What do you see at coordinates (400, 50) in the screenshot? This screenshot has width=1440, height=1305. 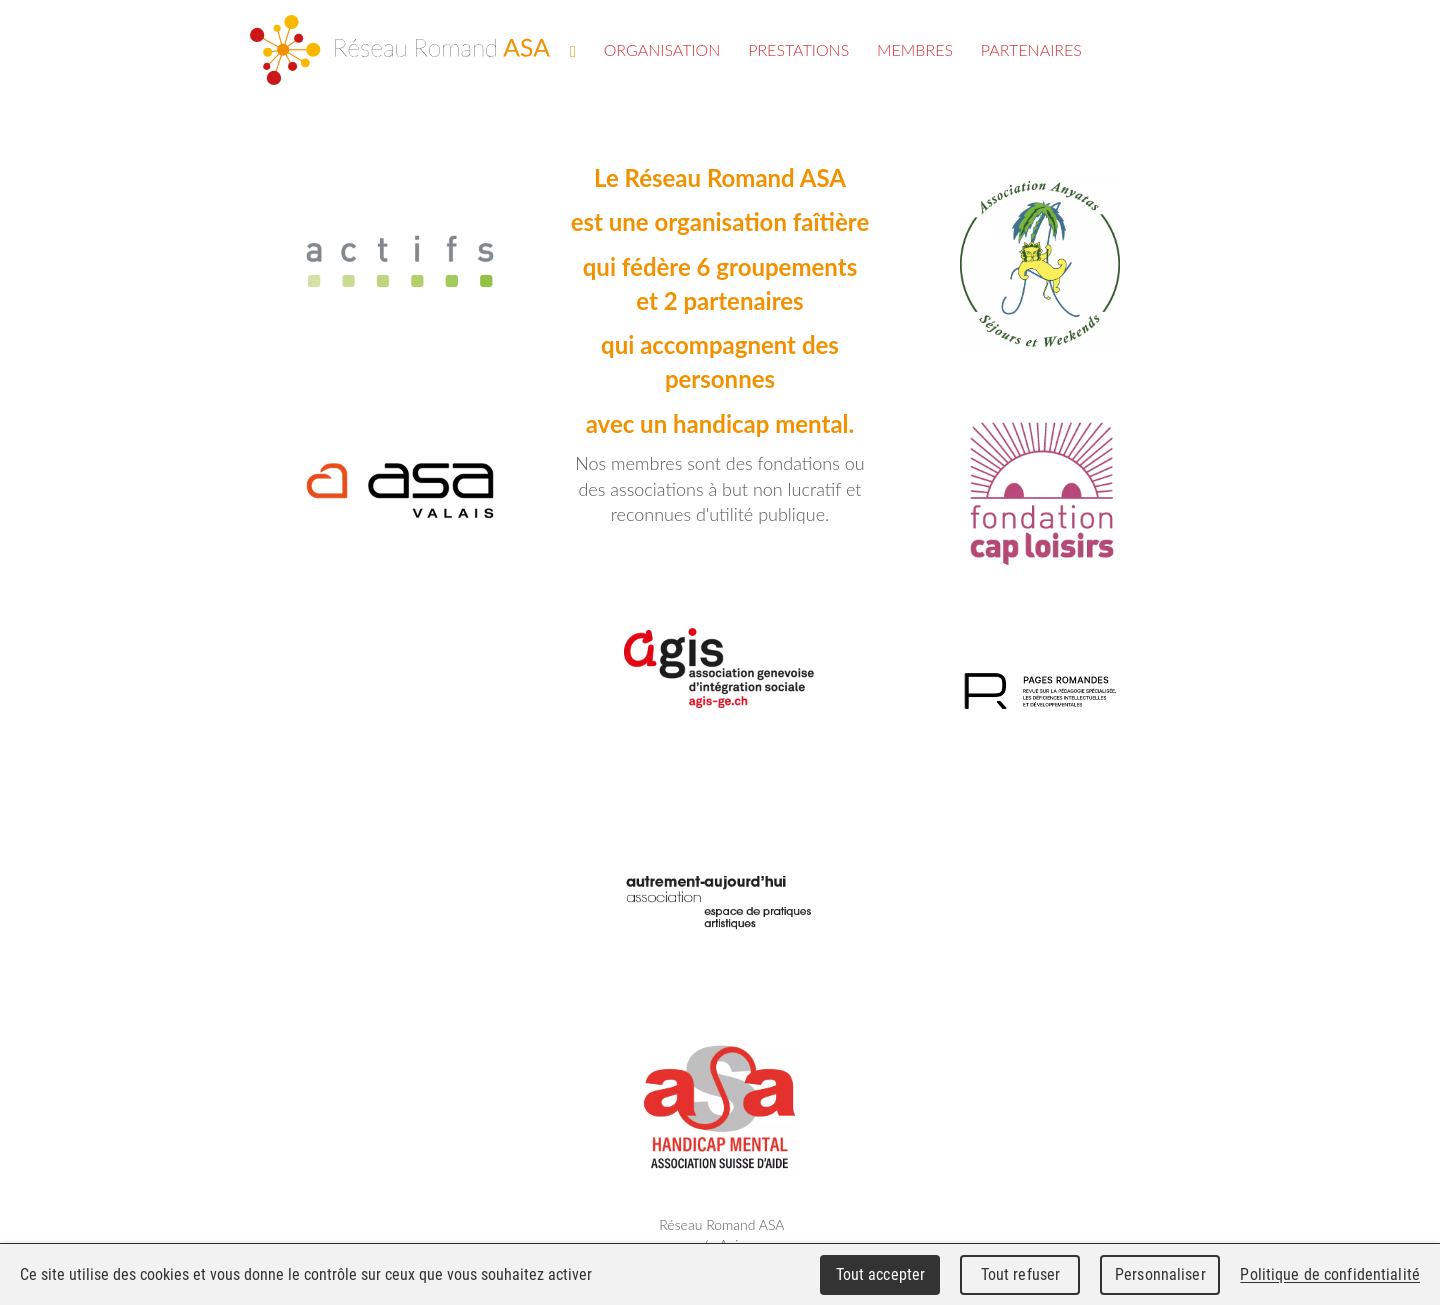 I see `Réseau Romand ASA` at bounding box center [400, 50].